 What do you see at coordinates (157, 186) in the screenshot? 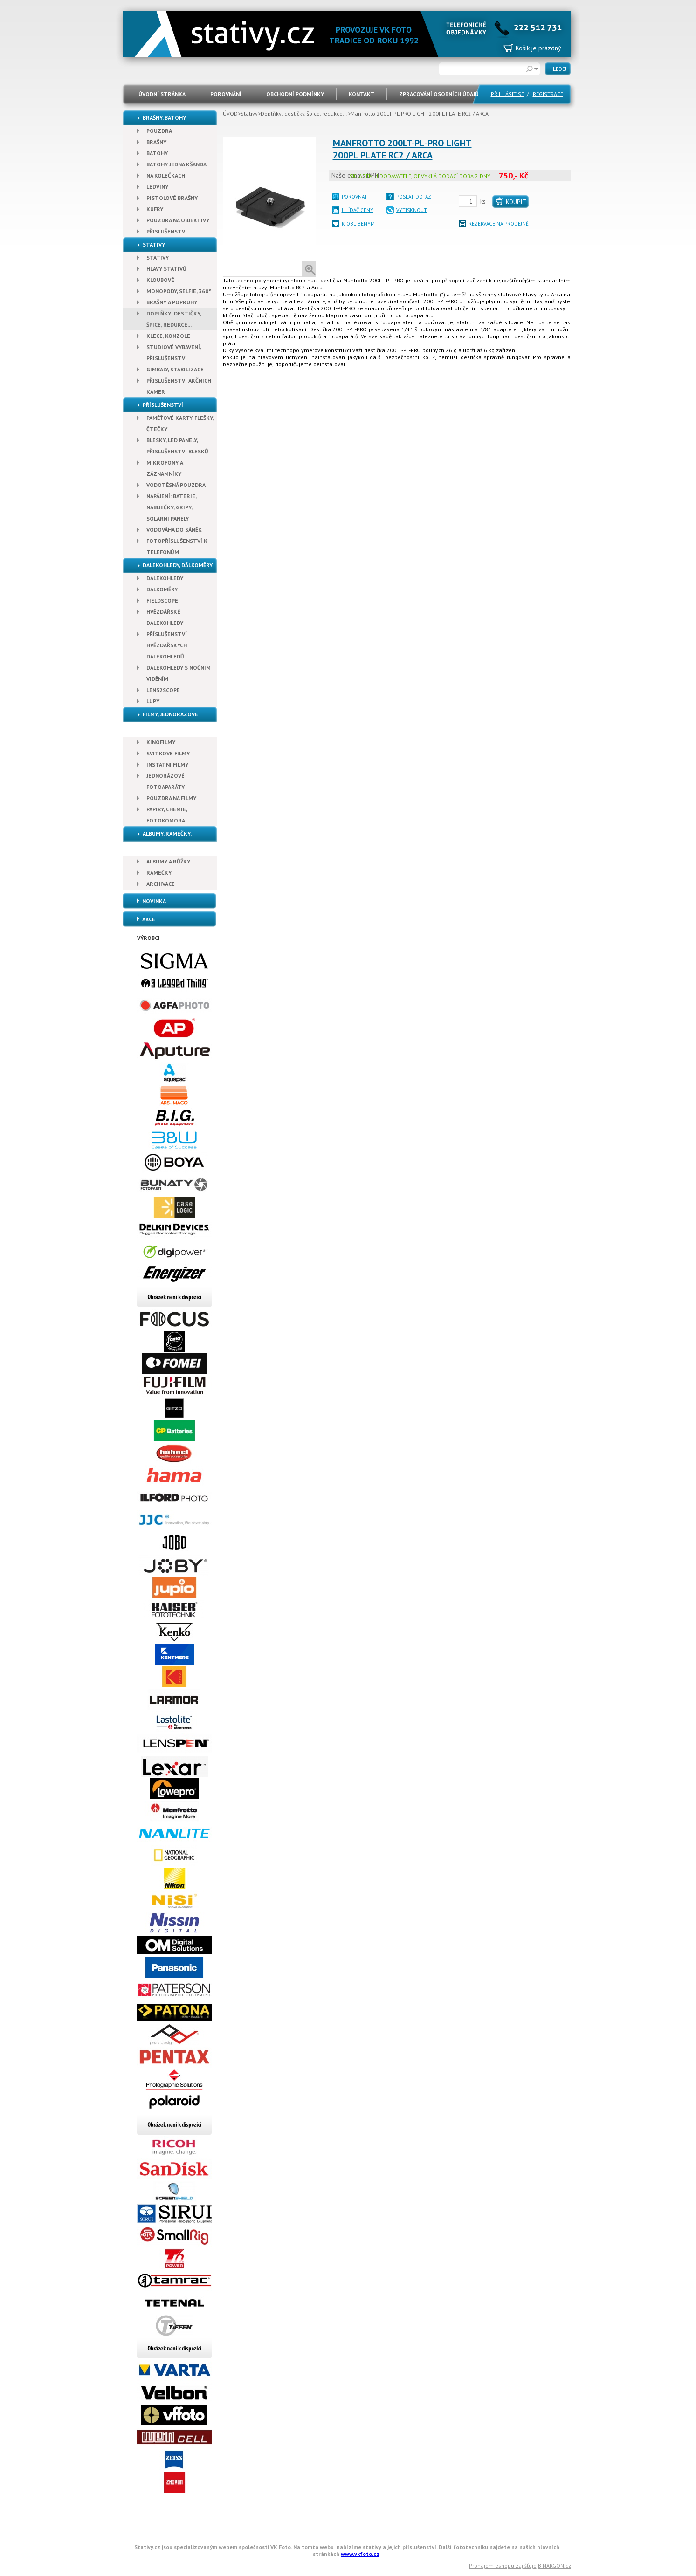
I see `Ledviny` at bounding box center [157, 186].